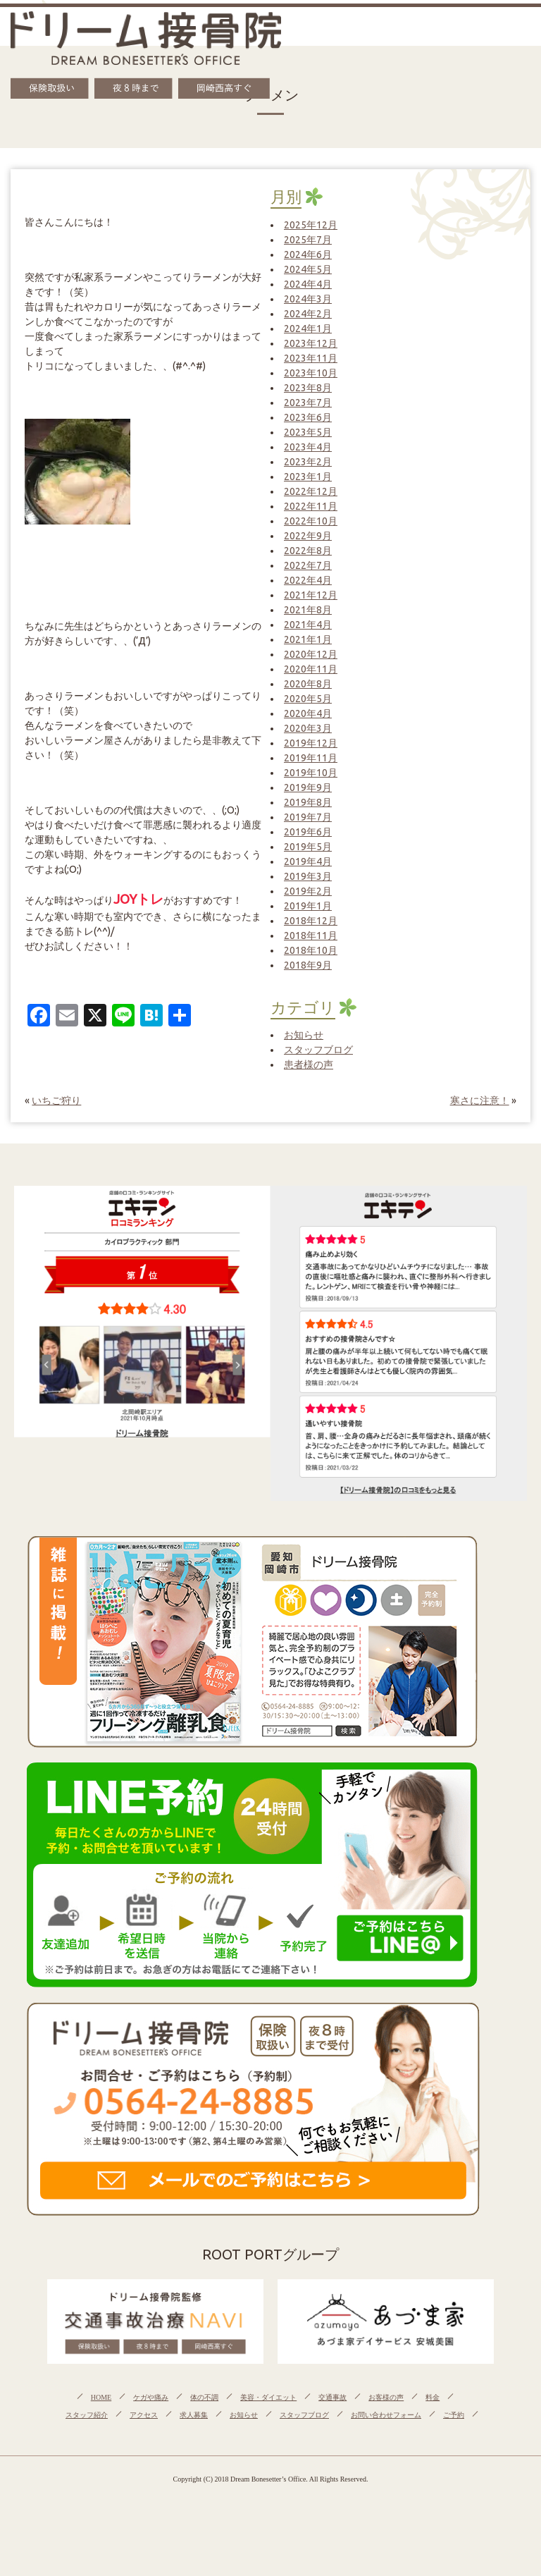 The height and width of the screenshot is (2576, 541). What do you see at coordinates (308, 609) in the screenshot?
I see `2021年8月` at bounding box center [308, 609].